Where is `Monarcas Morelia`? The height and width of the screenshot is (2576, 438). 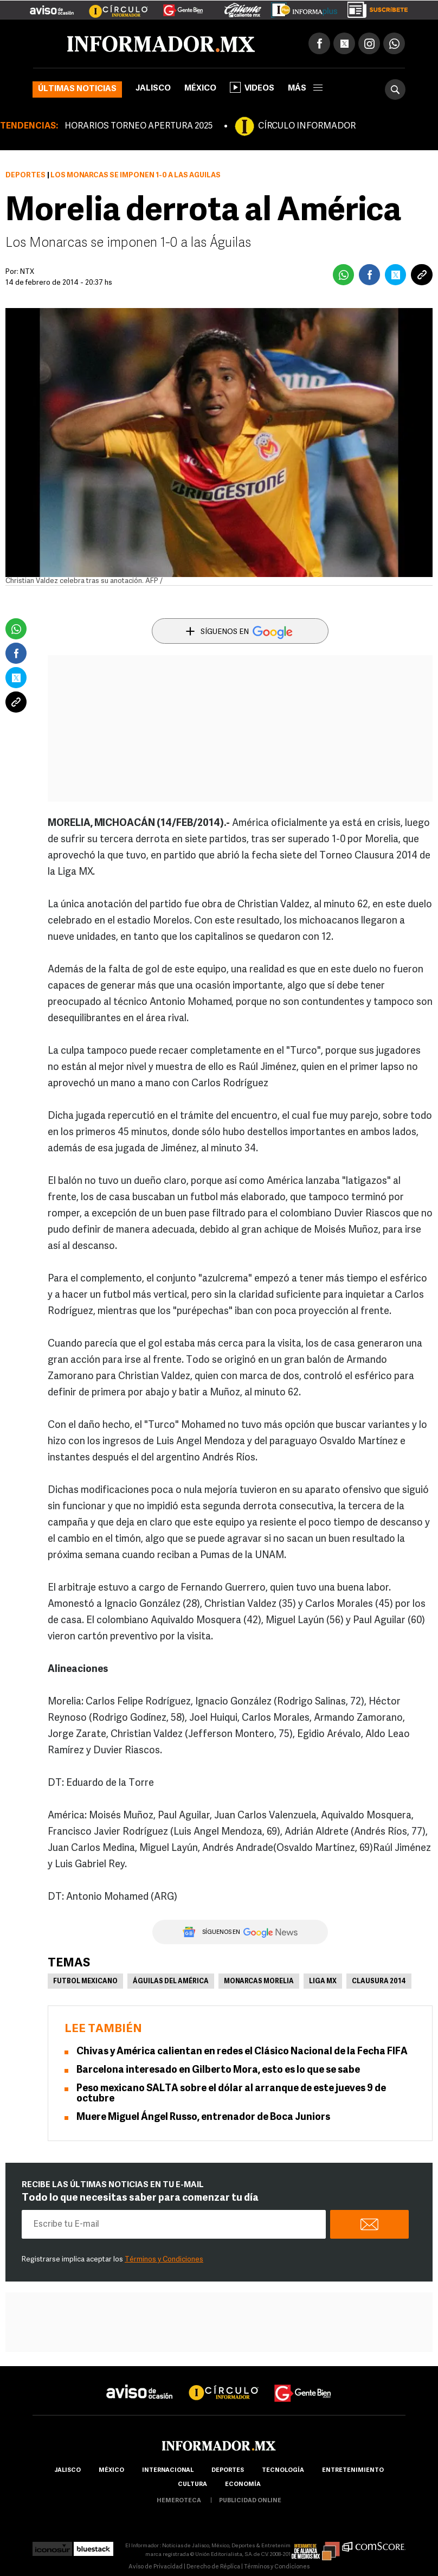
Monarcas Morelia is located at coordinates (259, 1981).